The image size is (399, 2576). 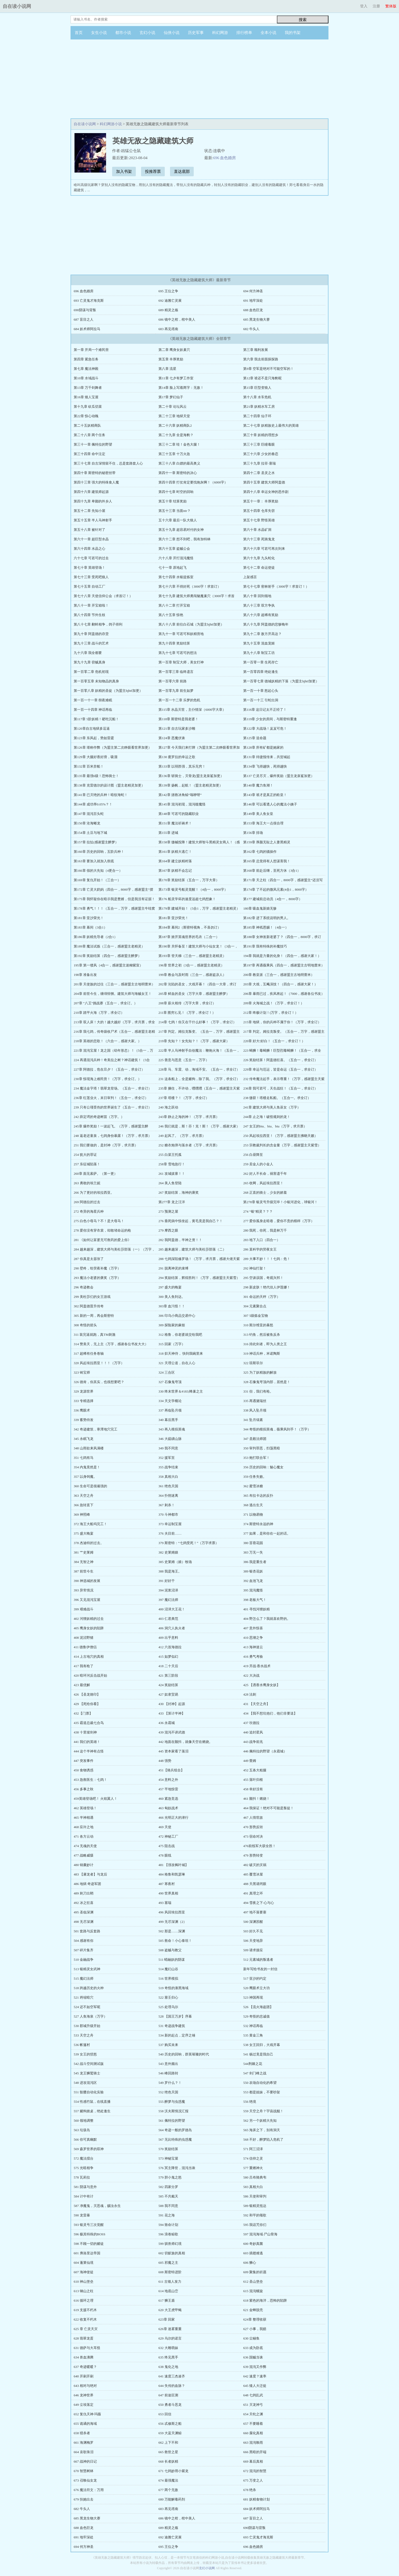 What do you see at coordinates (170, 1382) in the screenshot?
I see `327 石像鬼穹顶` at bounding box center [170, 1382].